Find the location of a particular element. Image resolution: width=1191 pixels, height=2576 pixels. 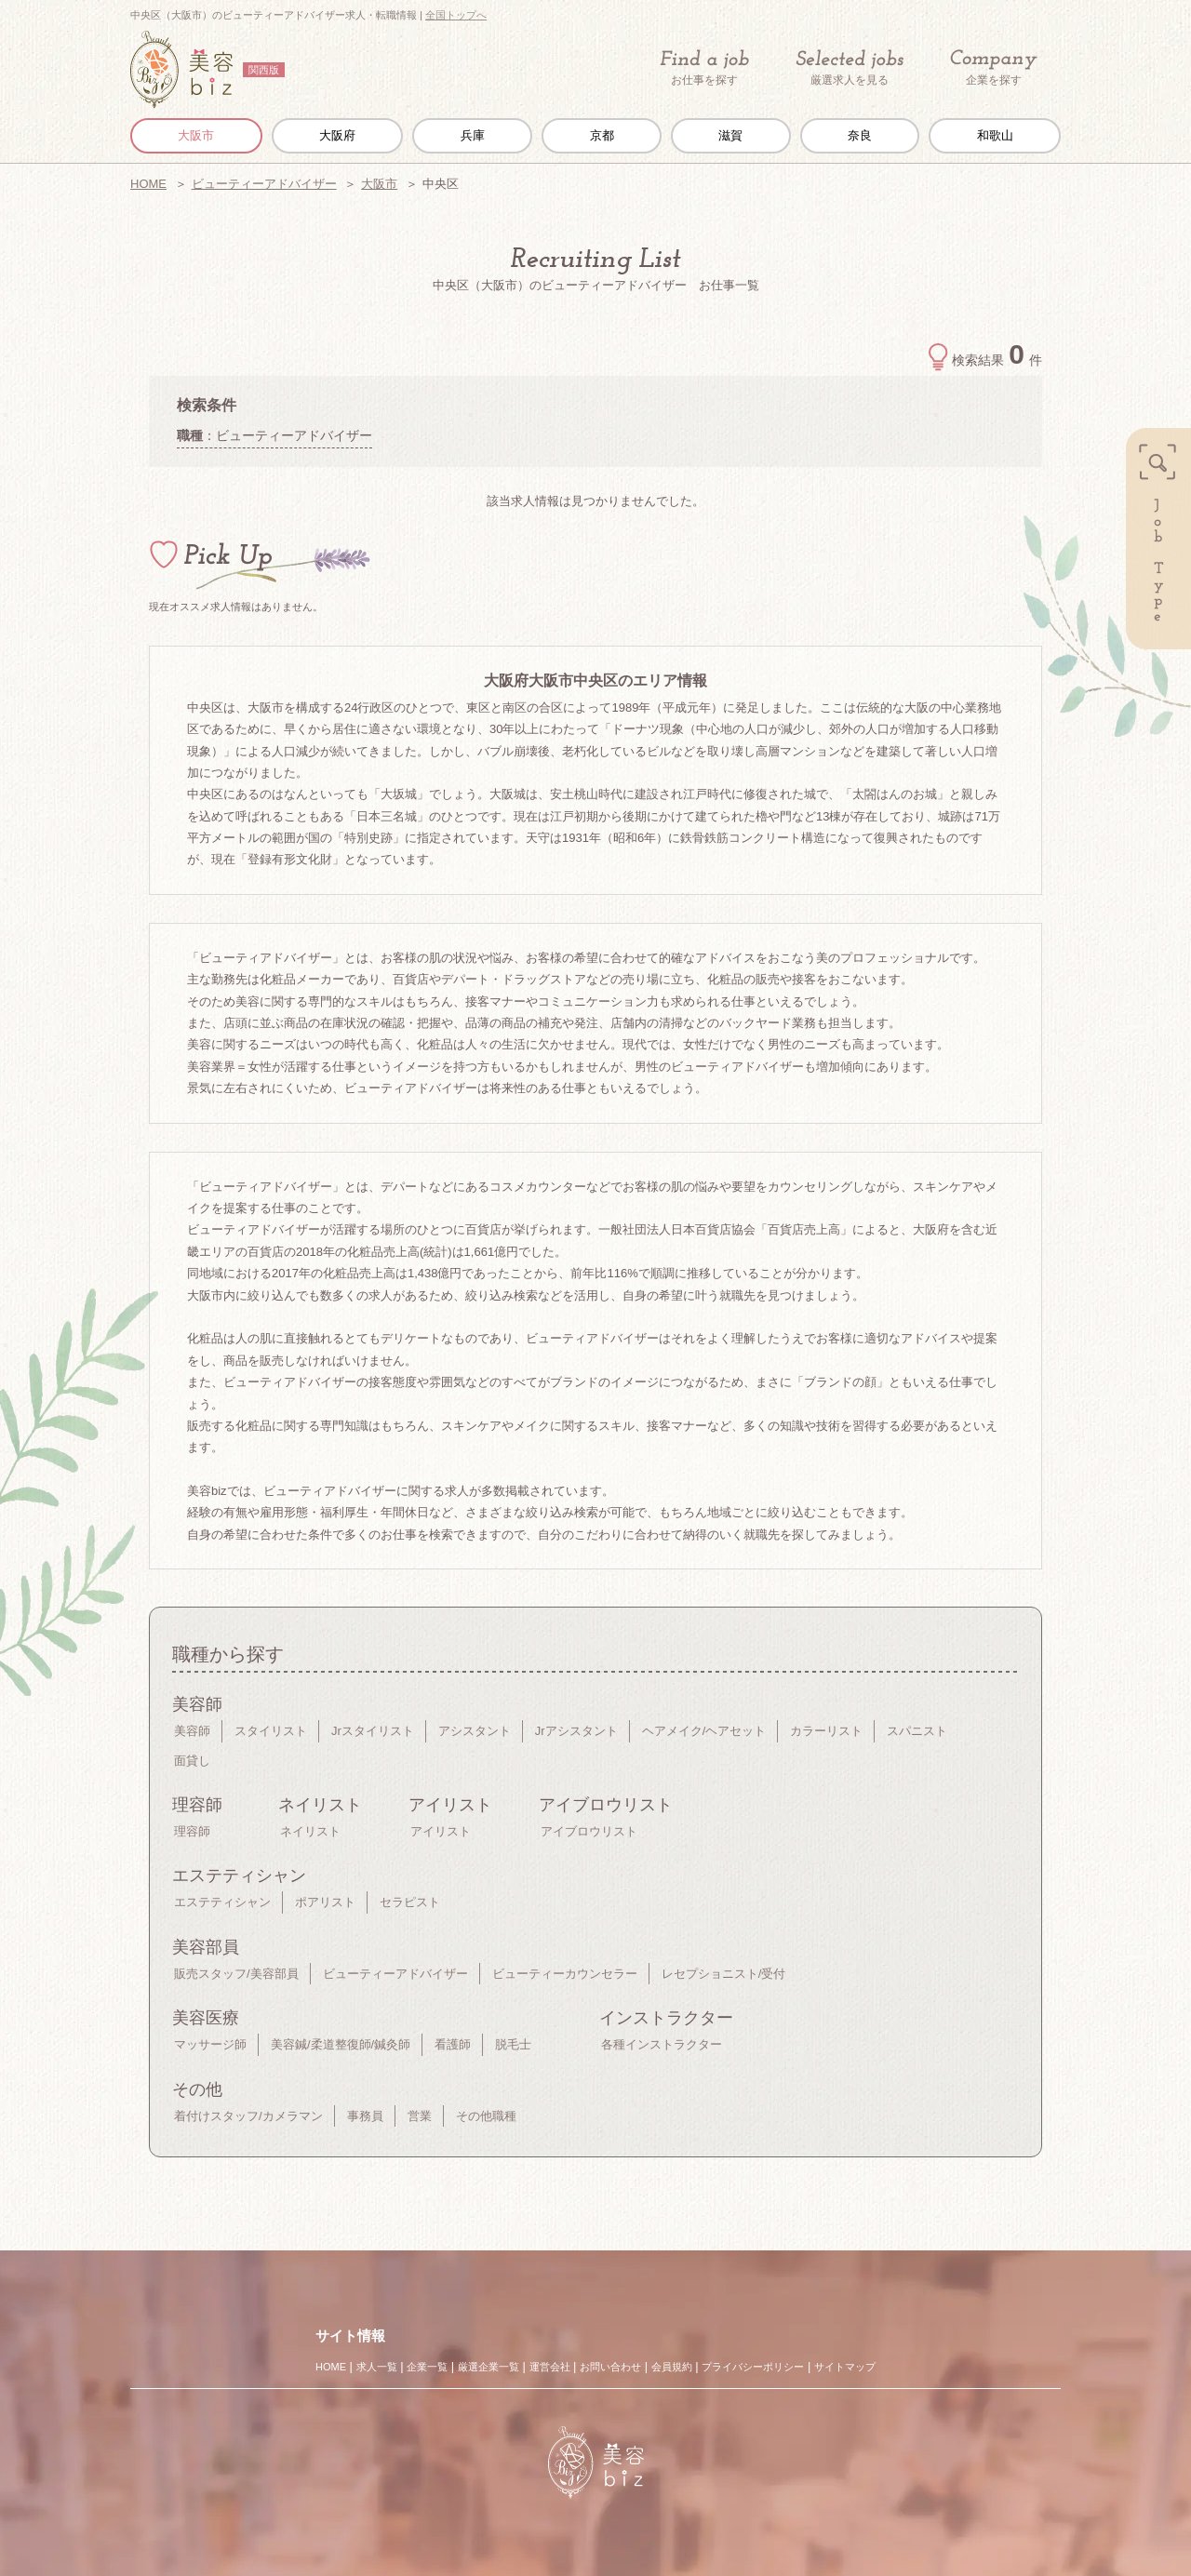

ネイリスト is located at coordinates (310, 1831).